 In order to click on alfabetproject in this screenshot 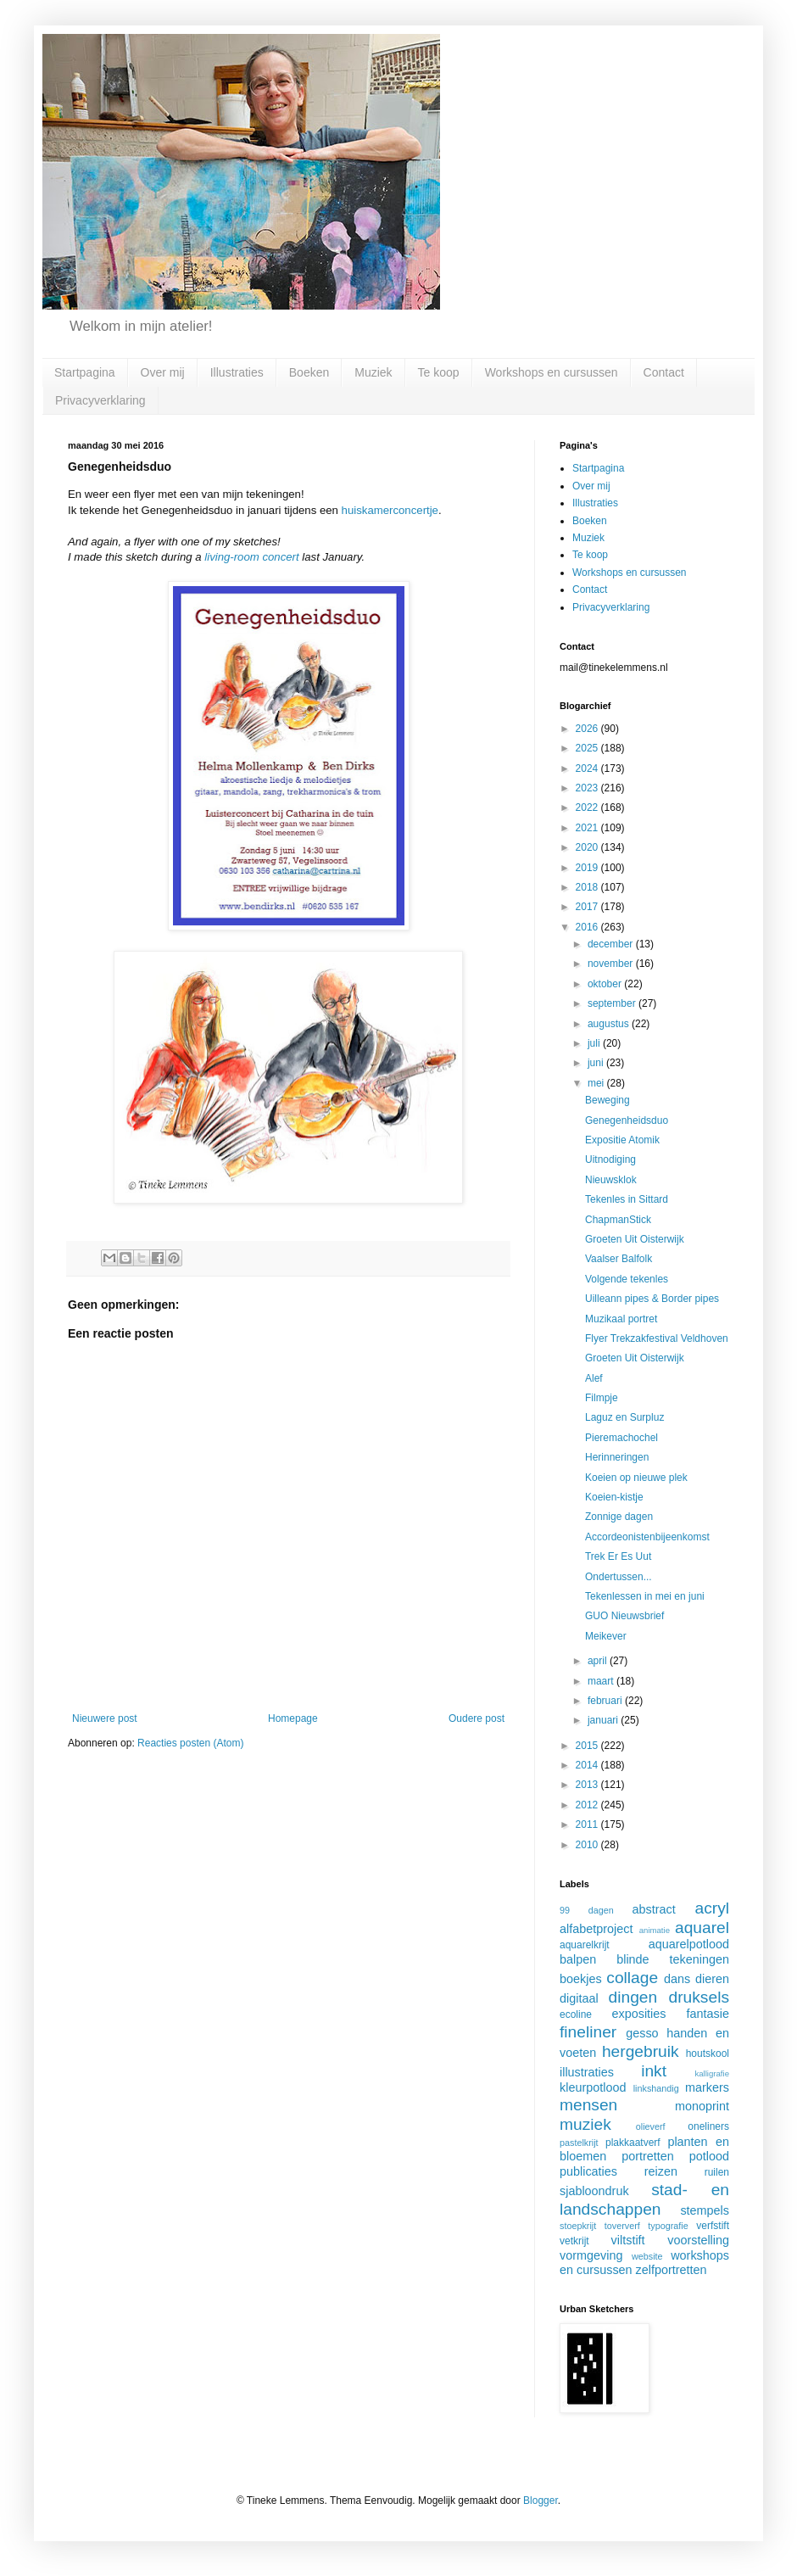, I will do `click(596, 1929)`.